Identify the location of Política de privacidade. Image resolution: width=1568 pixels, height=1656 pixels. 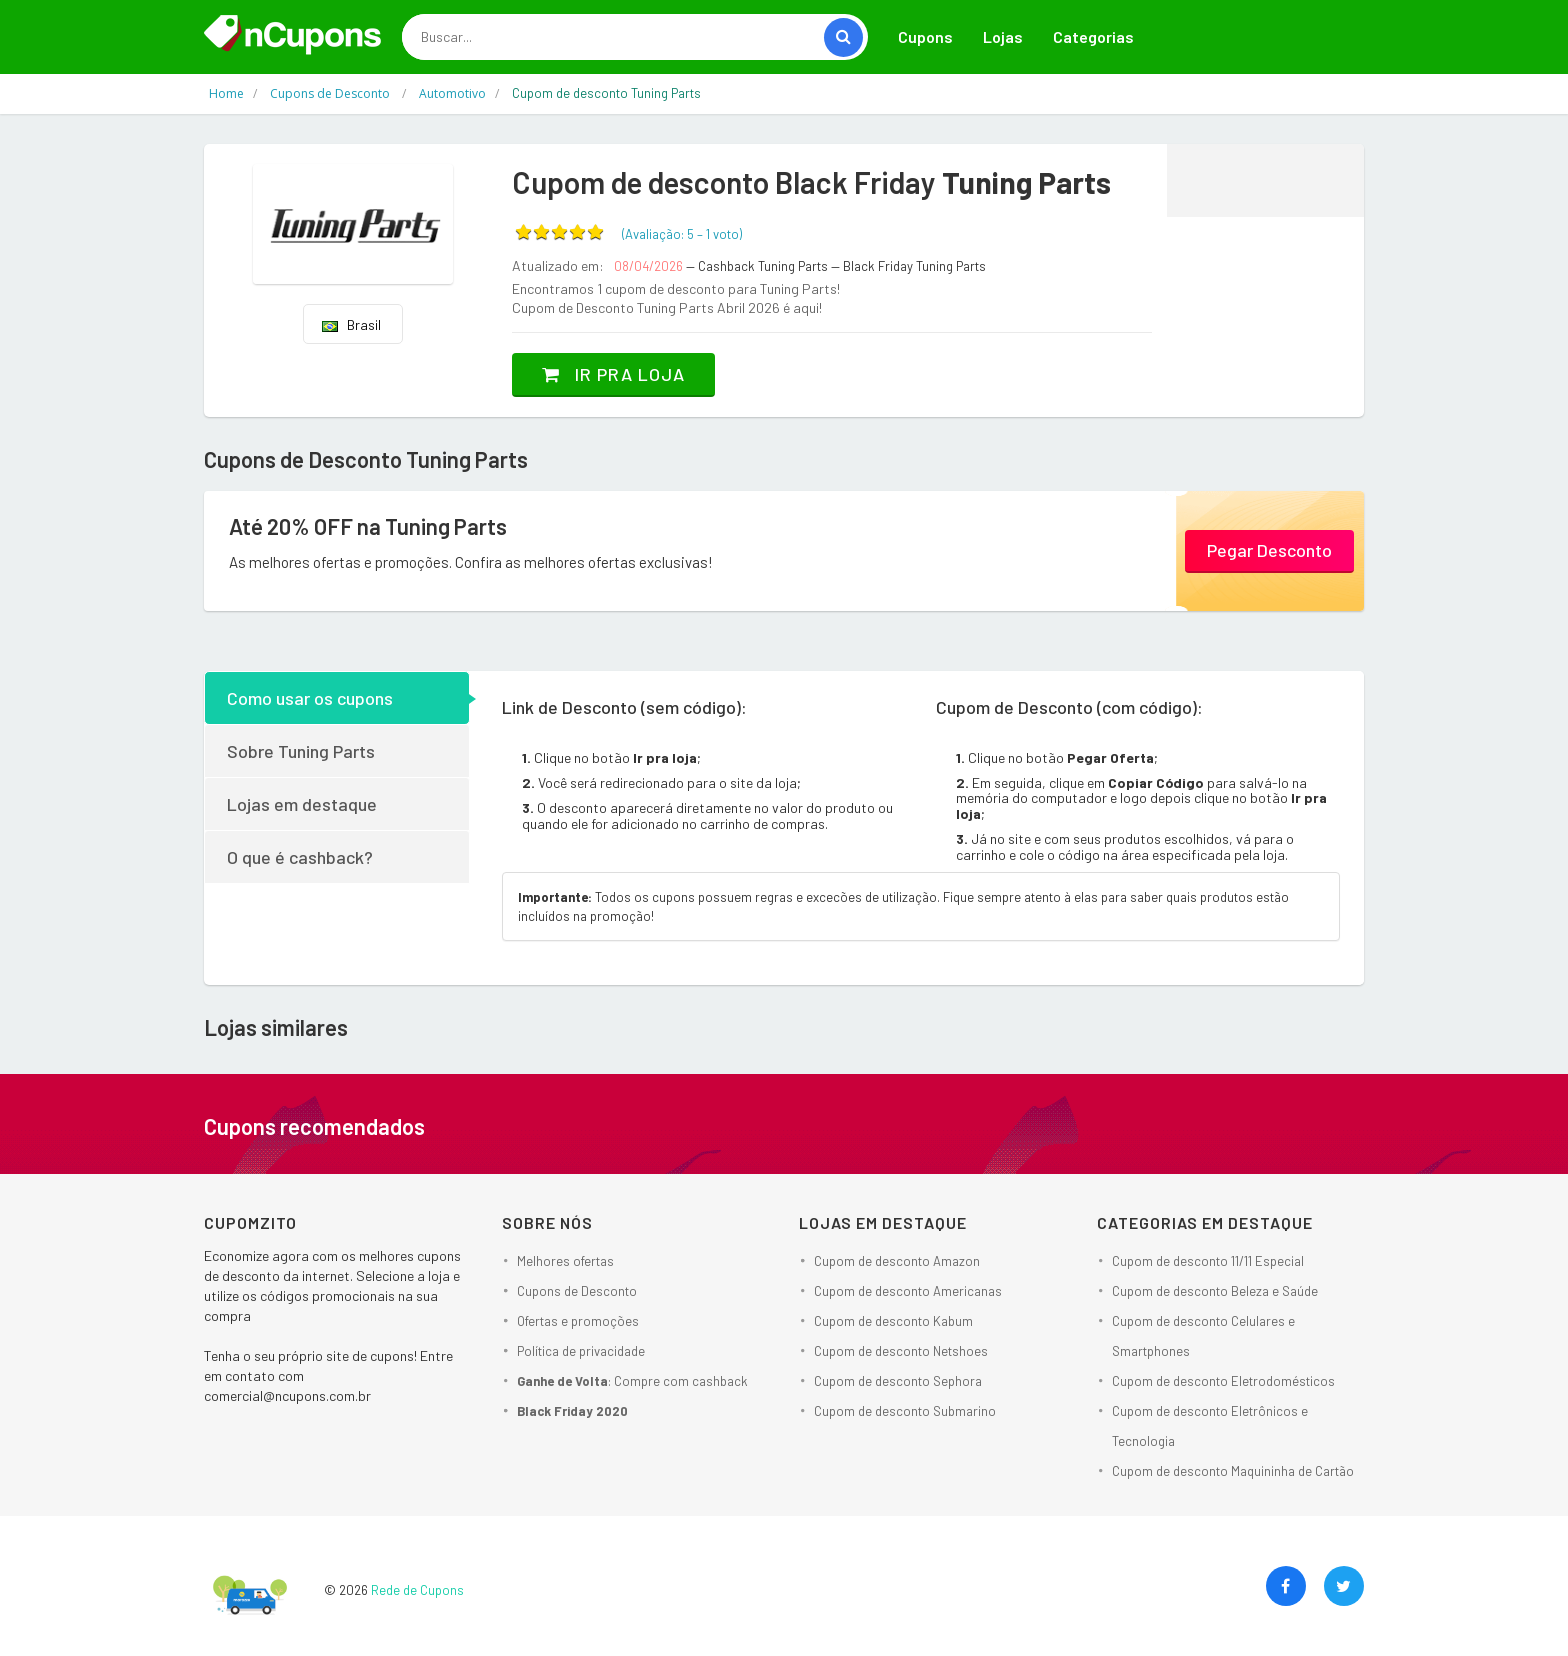
(581, 1351).